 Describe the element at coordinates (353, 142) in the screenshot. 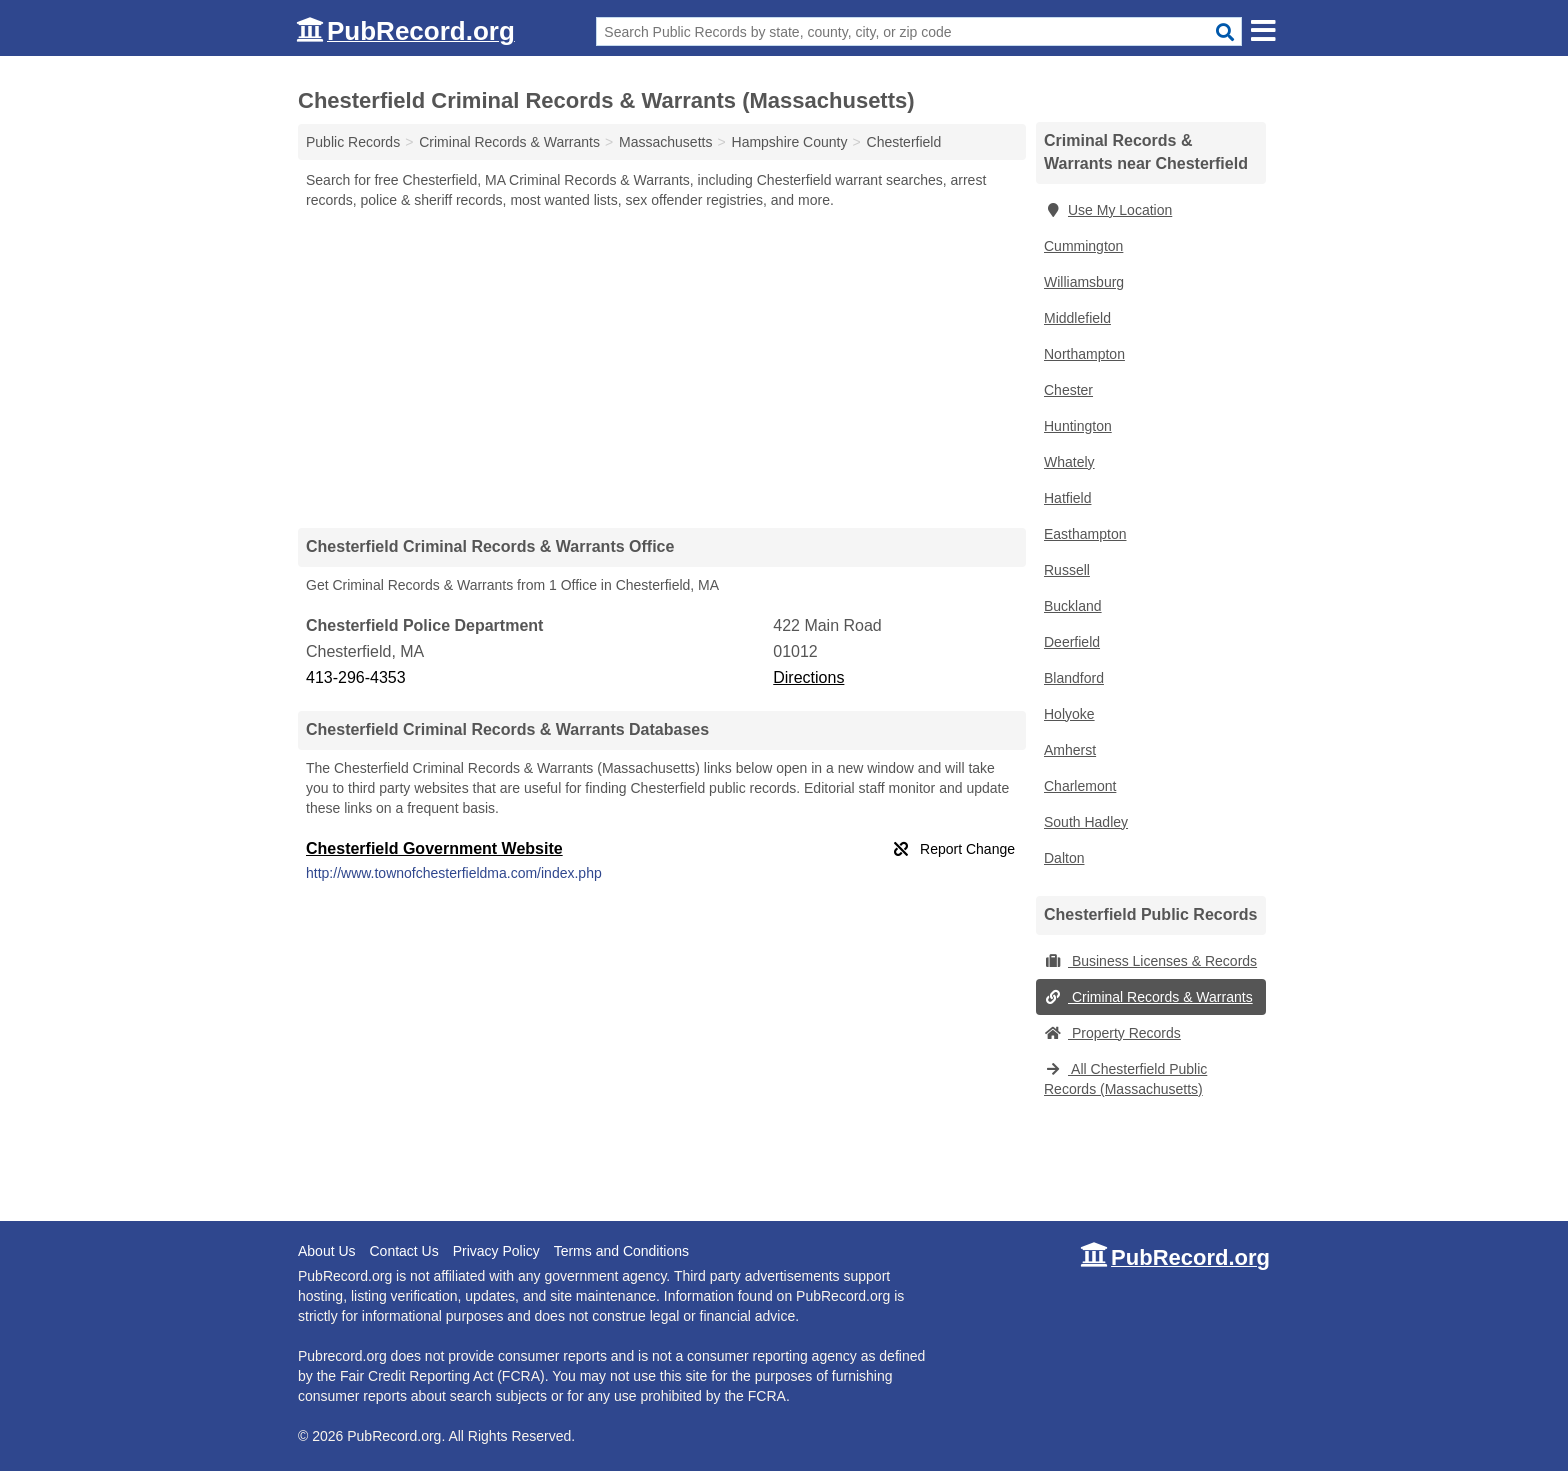

I see `Public Records` at that location.